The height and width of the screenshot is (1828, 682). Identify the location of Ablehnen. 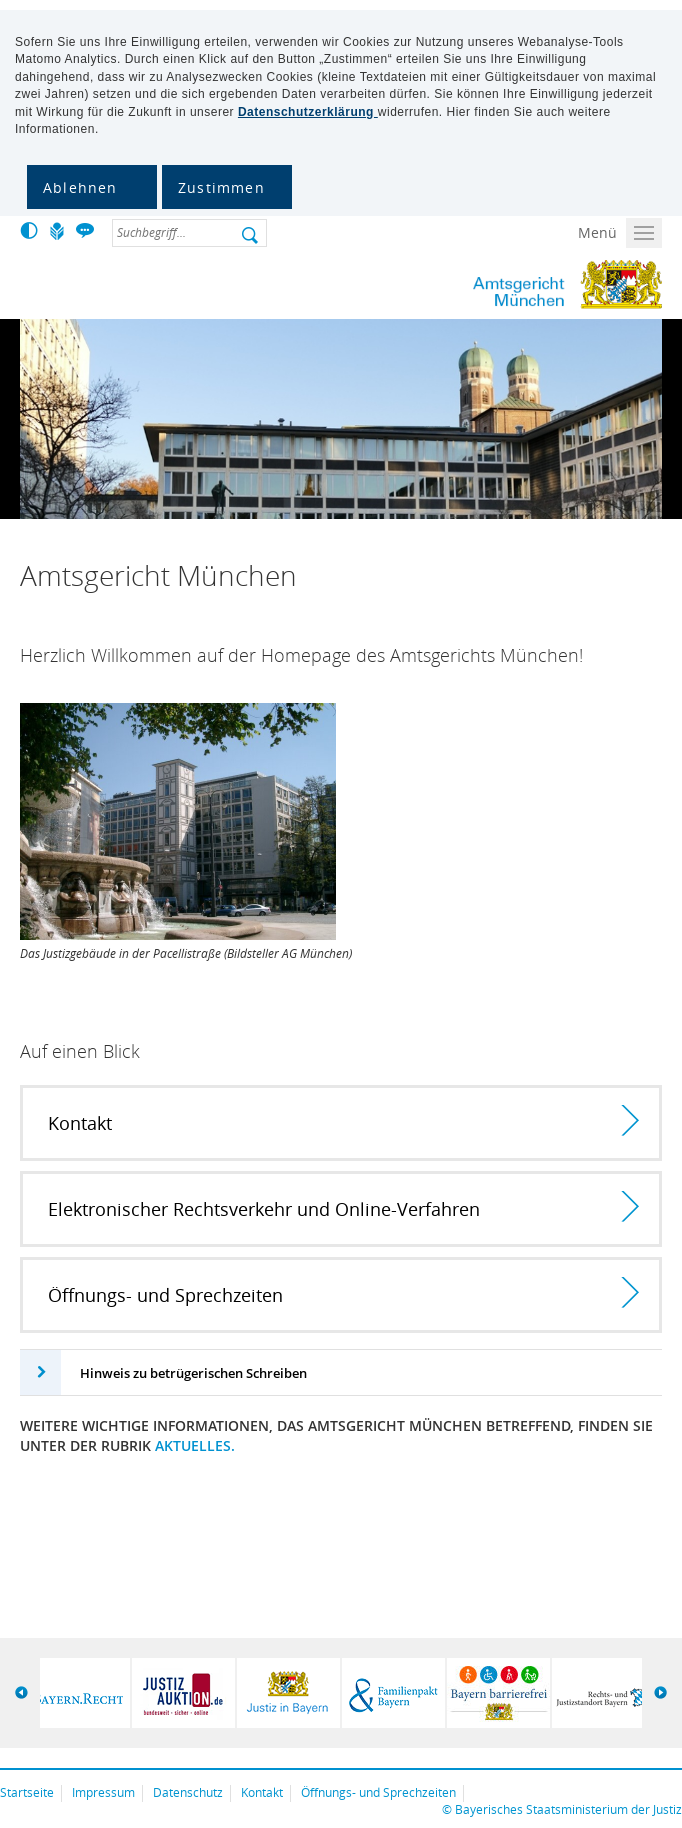
(80, 187).